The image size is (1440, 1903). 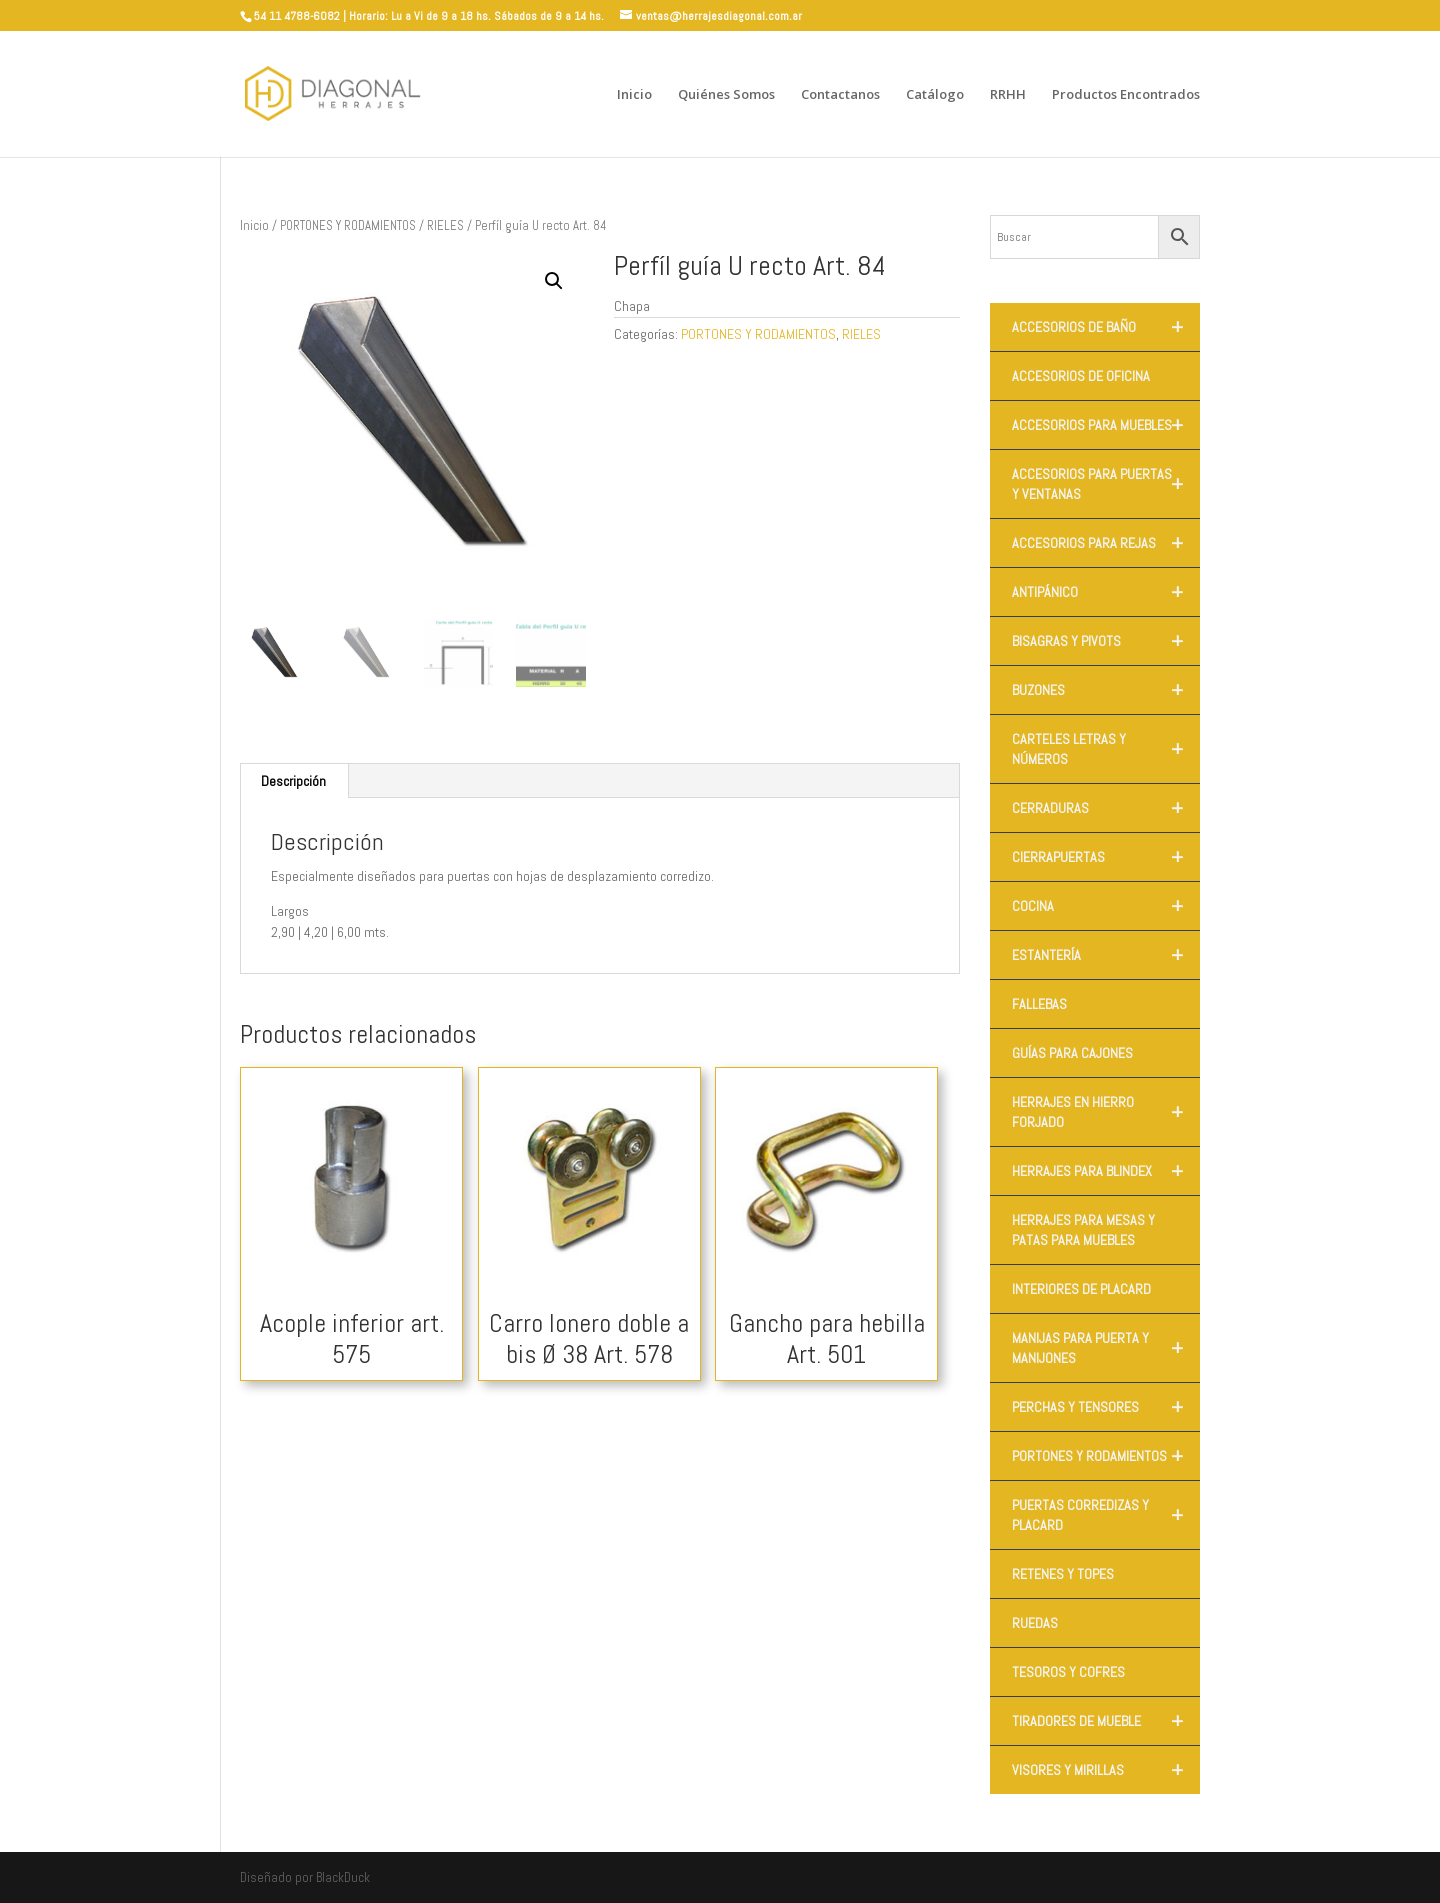 What do you see at coordinates (1106, 592) in the screenshot?
I see `ANTIPÁNICO` at bounding box center [1106, 592].